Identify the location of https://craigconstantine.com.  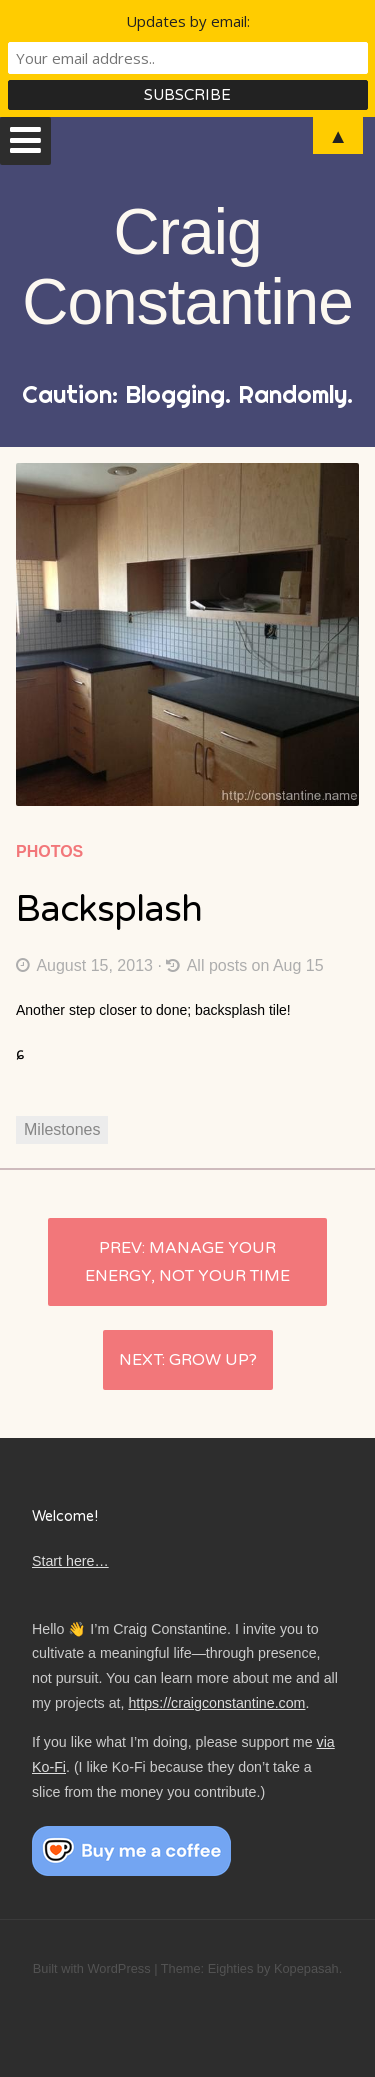
(216, 1703).